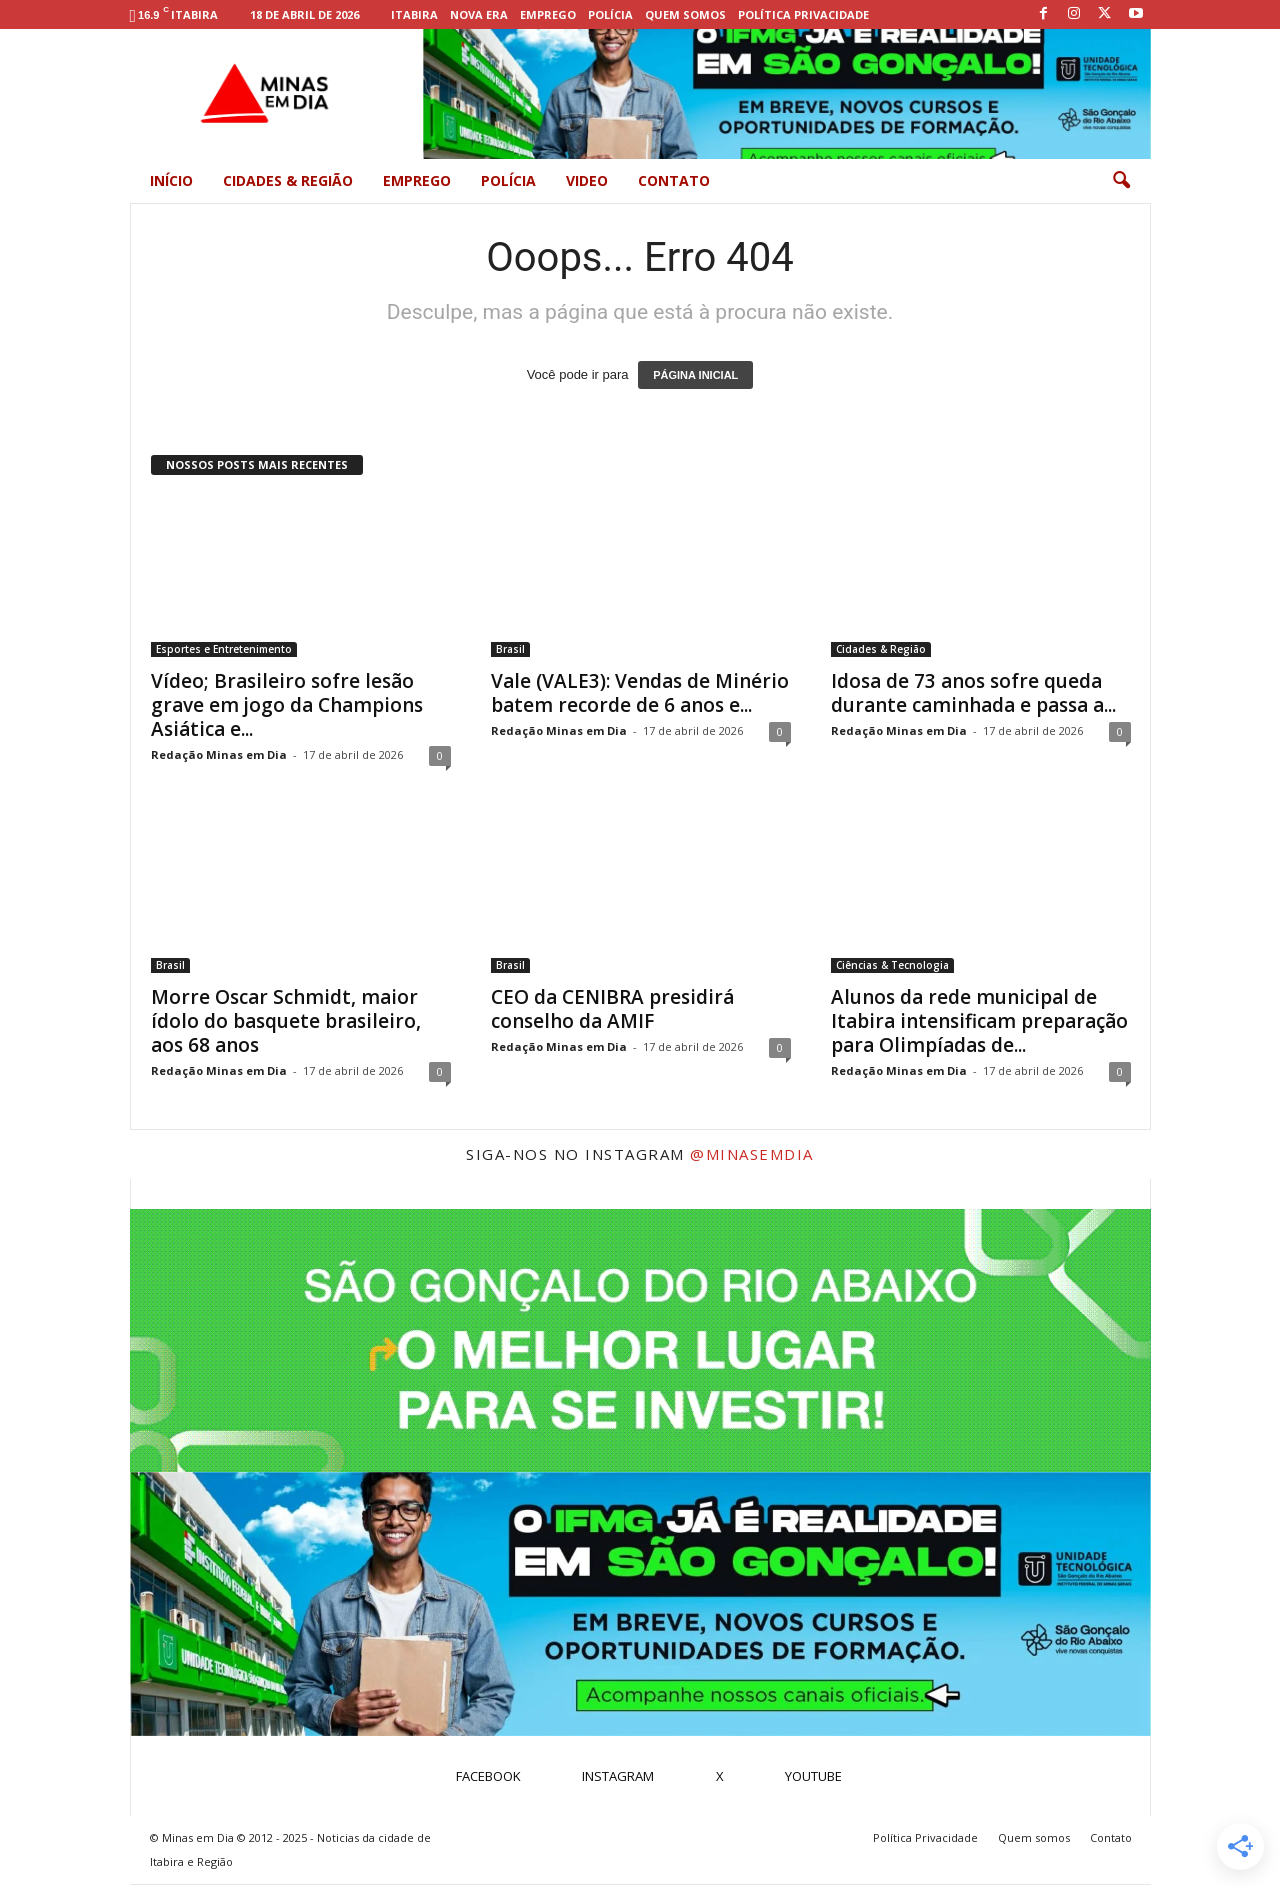  What do you see at coordinates (414, 14) in the screenshot?
I see `Itabira` at bounding box center [414, 14].